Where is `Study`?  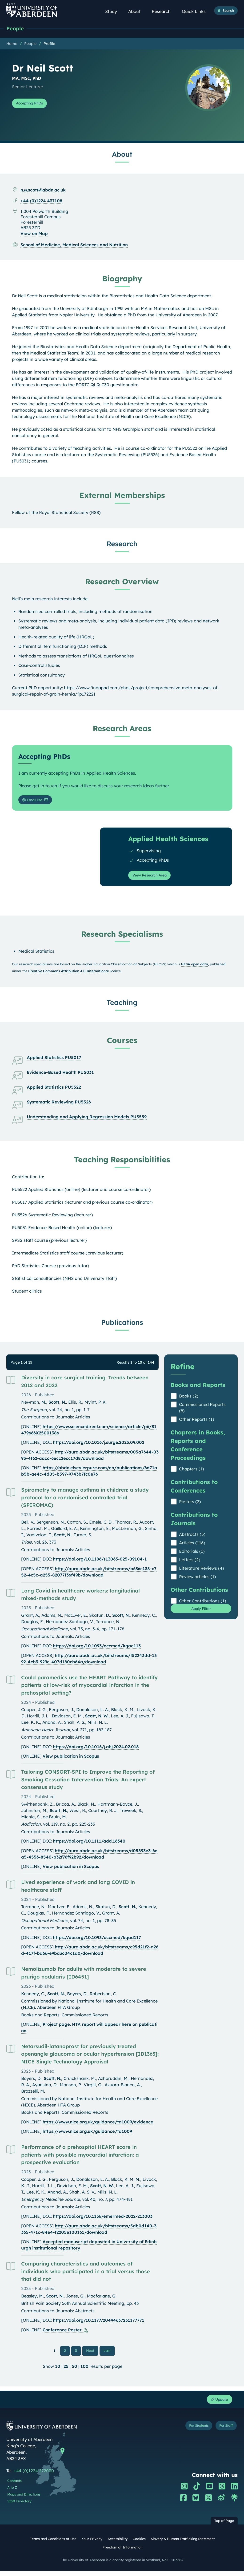
Study is located at coordinates (113, 11).